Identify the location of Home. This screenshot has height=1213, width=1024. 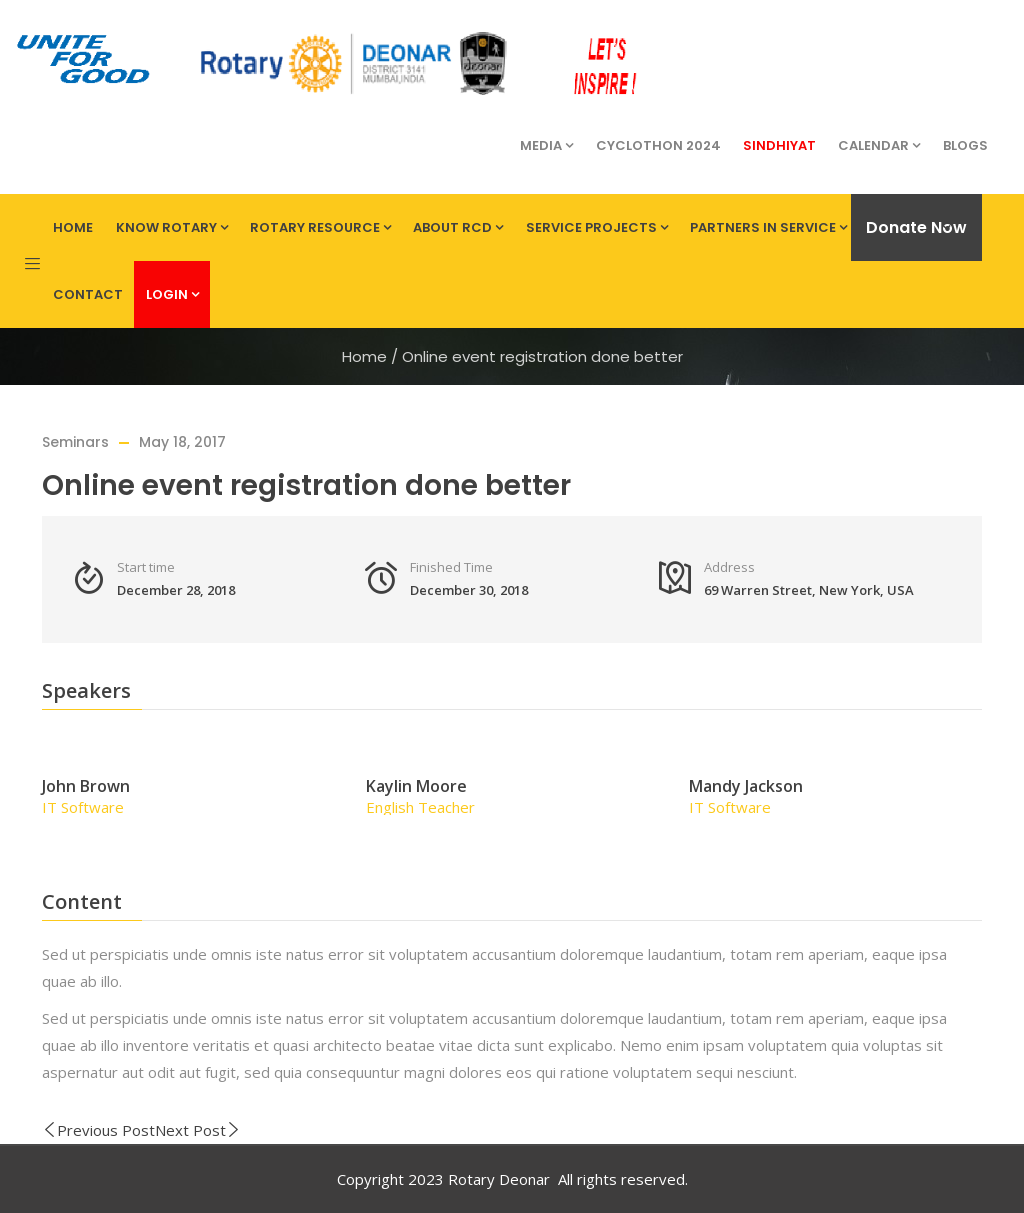
(73, 227).